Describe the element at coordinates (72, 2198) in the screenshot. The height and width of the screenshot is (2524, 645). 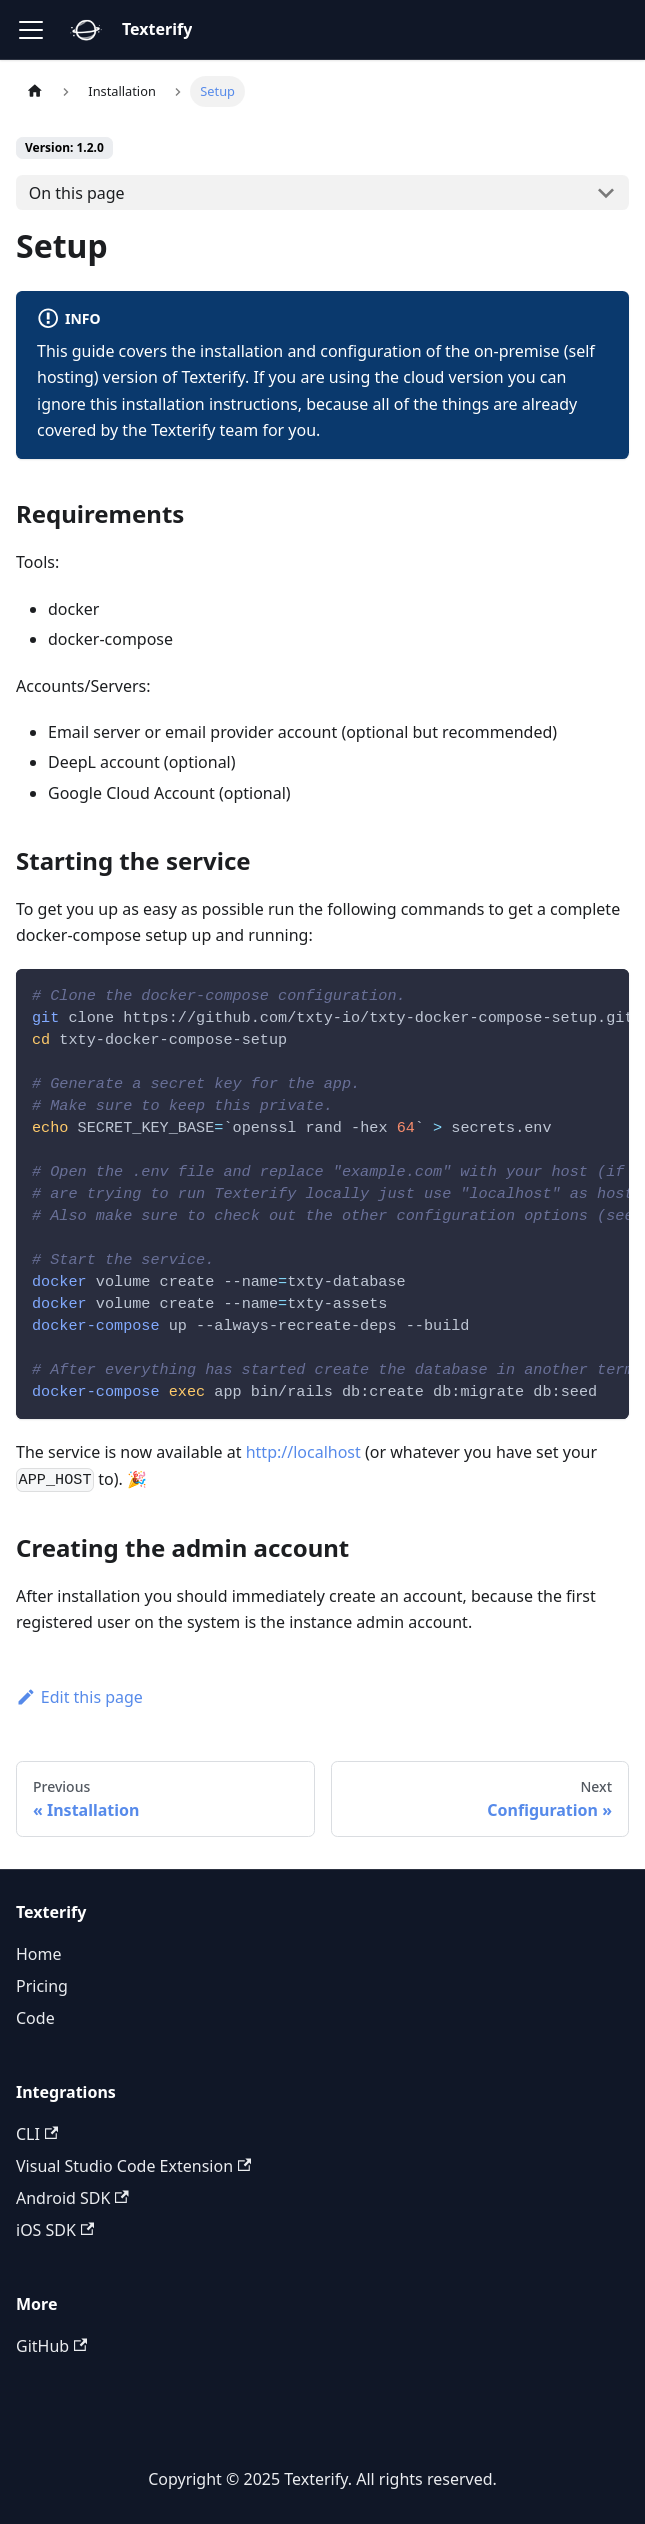
I see `Android SDK` at that location.